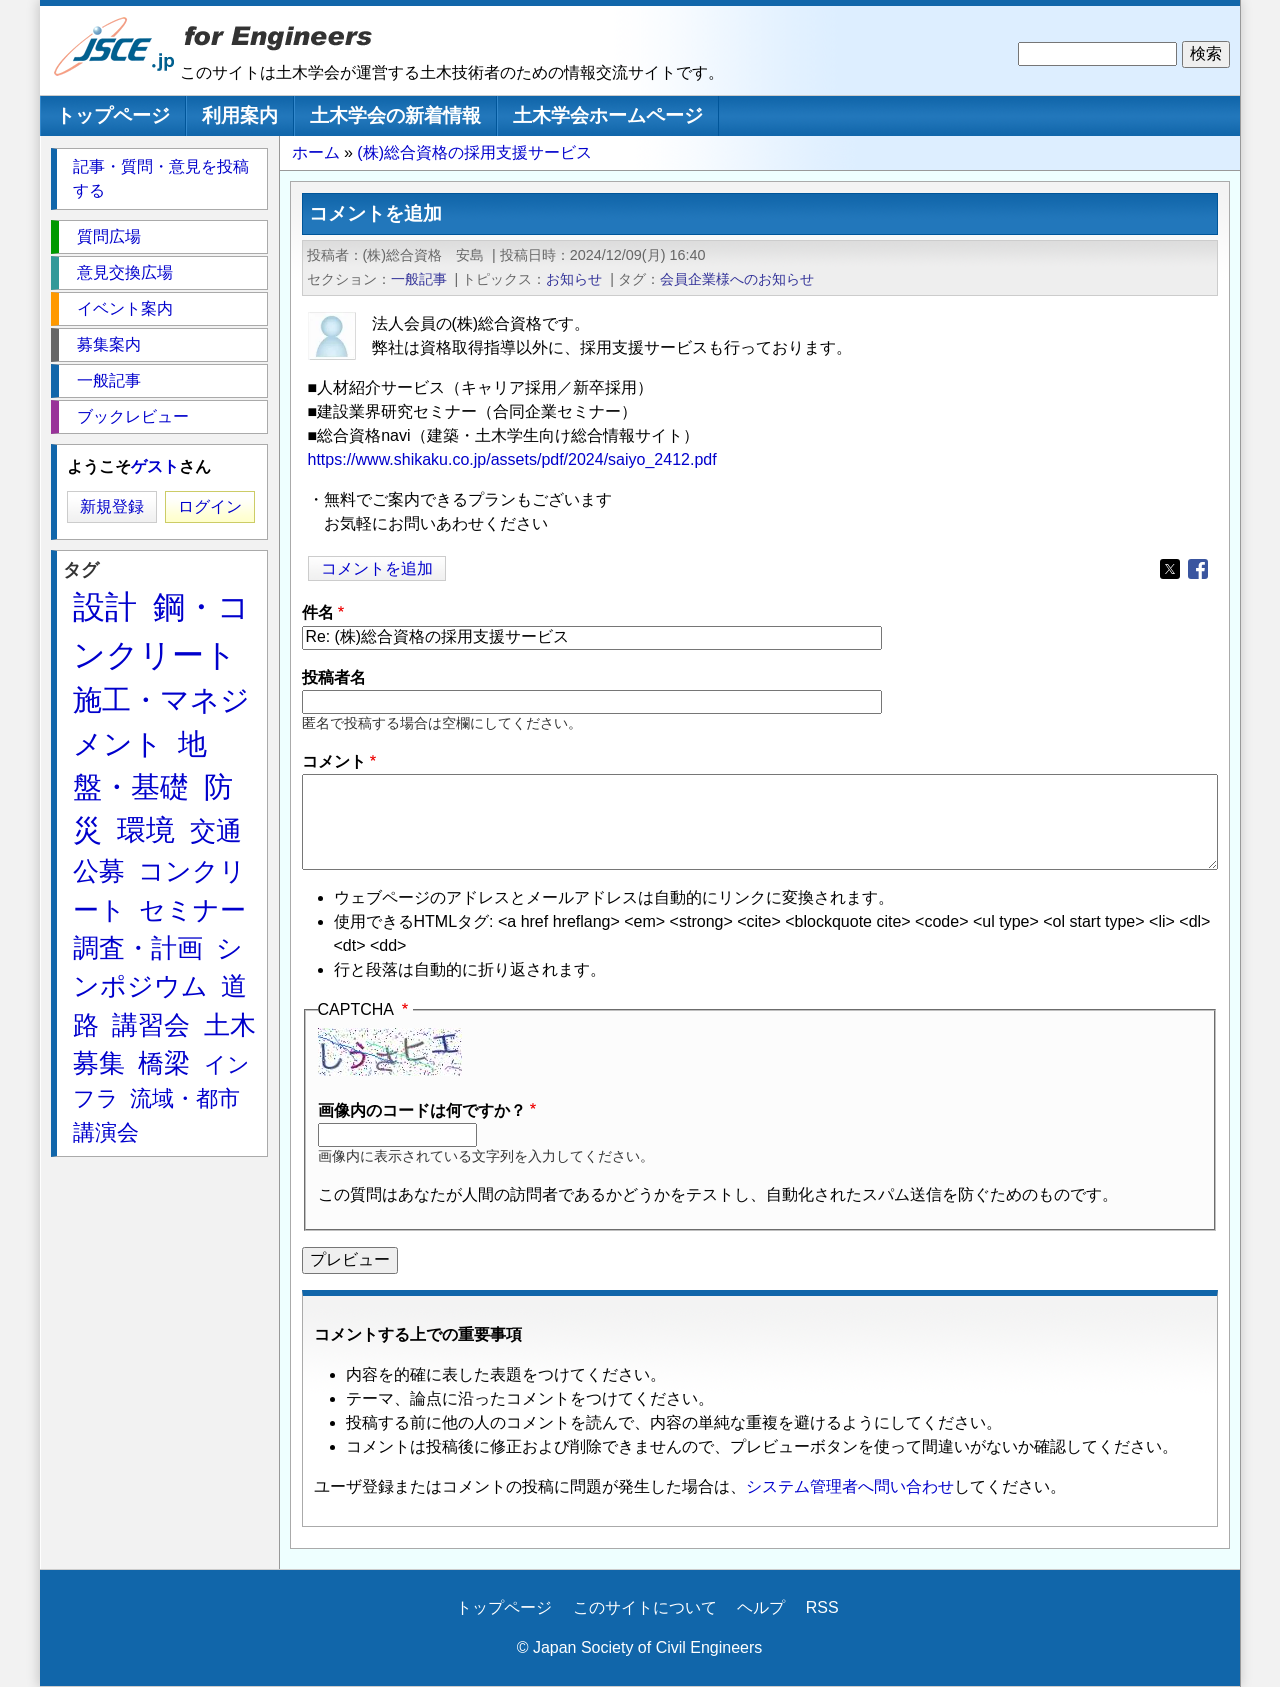 The height and width of the screenshot is (1687, 1280). Describe the element at coordinates (99, 871) in the screenshot. I see `公募` at that location.